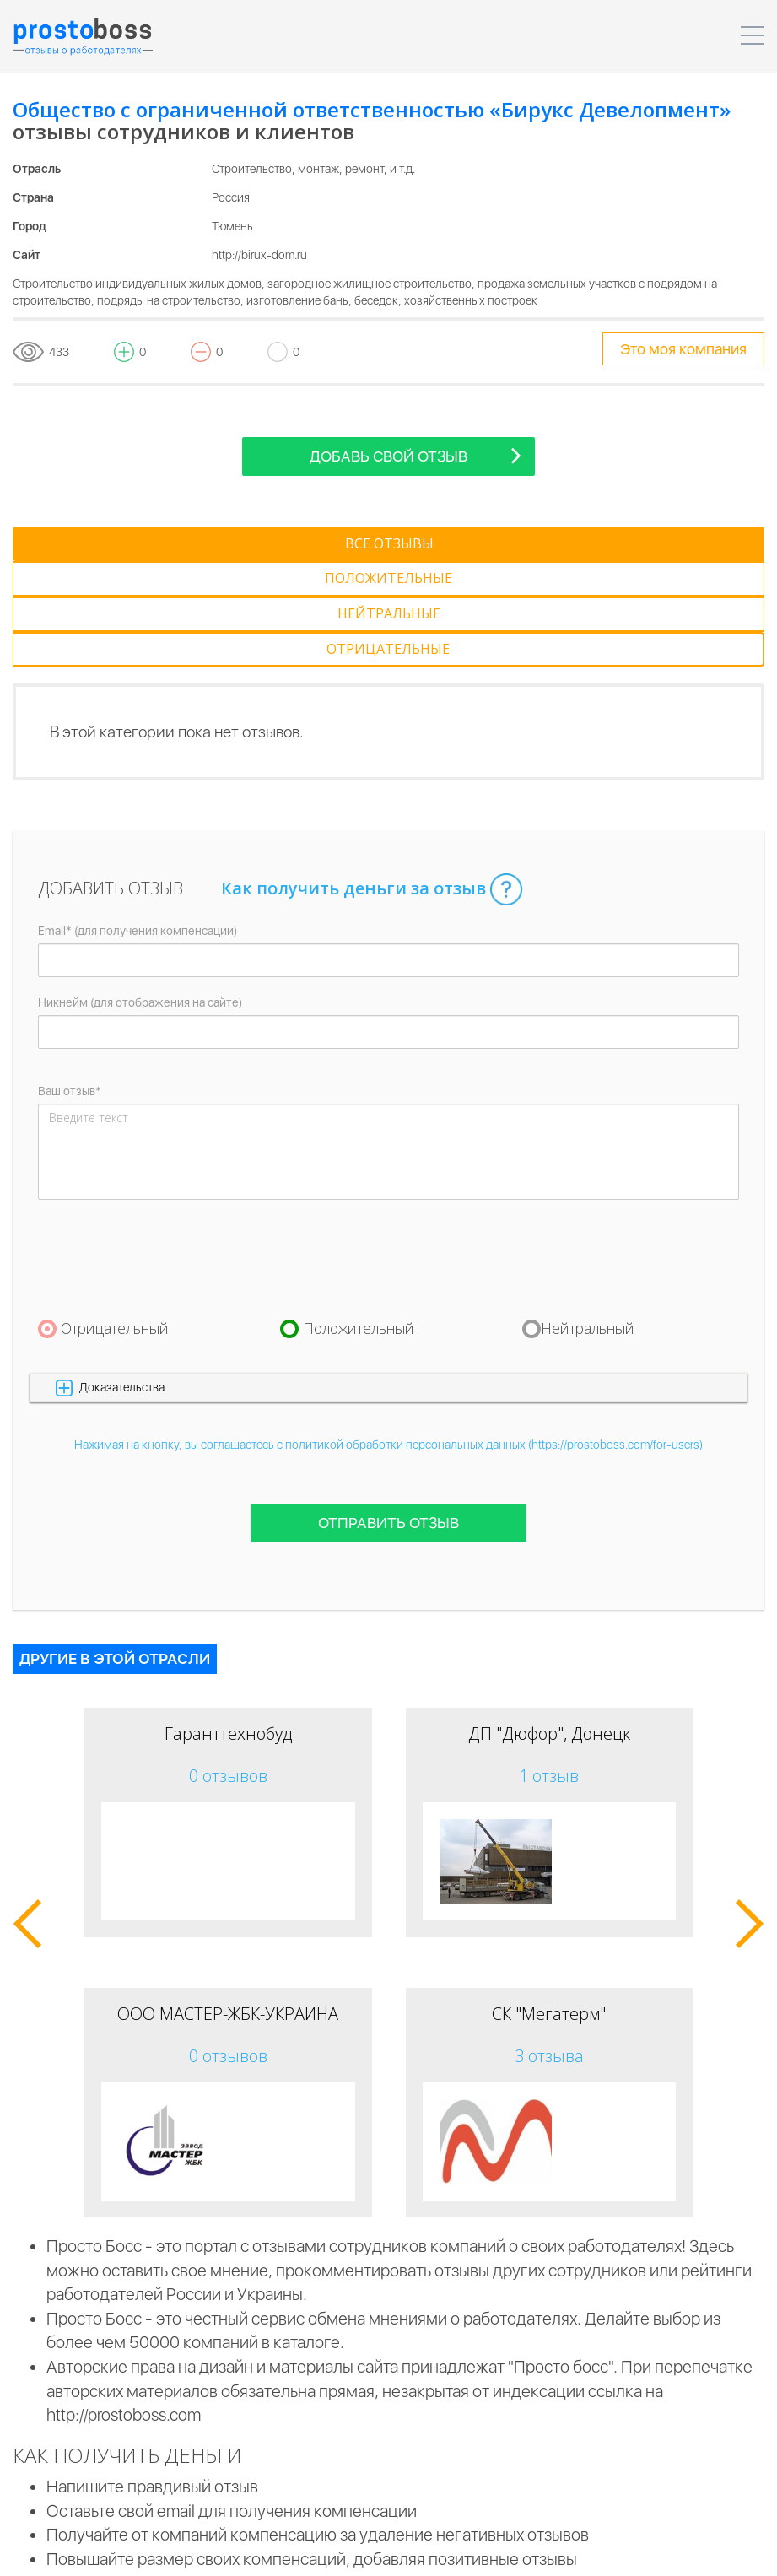 Image resolution: width=777 pixels, height=2576 pixels. Describe the element at coordinates (587, 1222) in the screenshot. I see `Нейтральный` at that location.